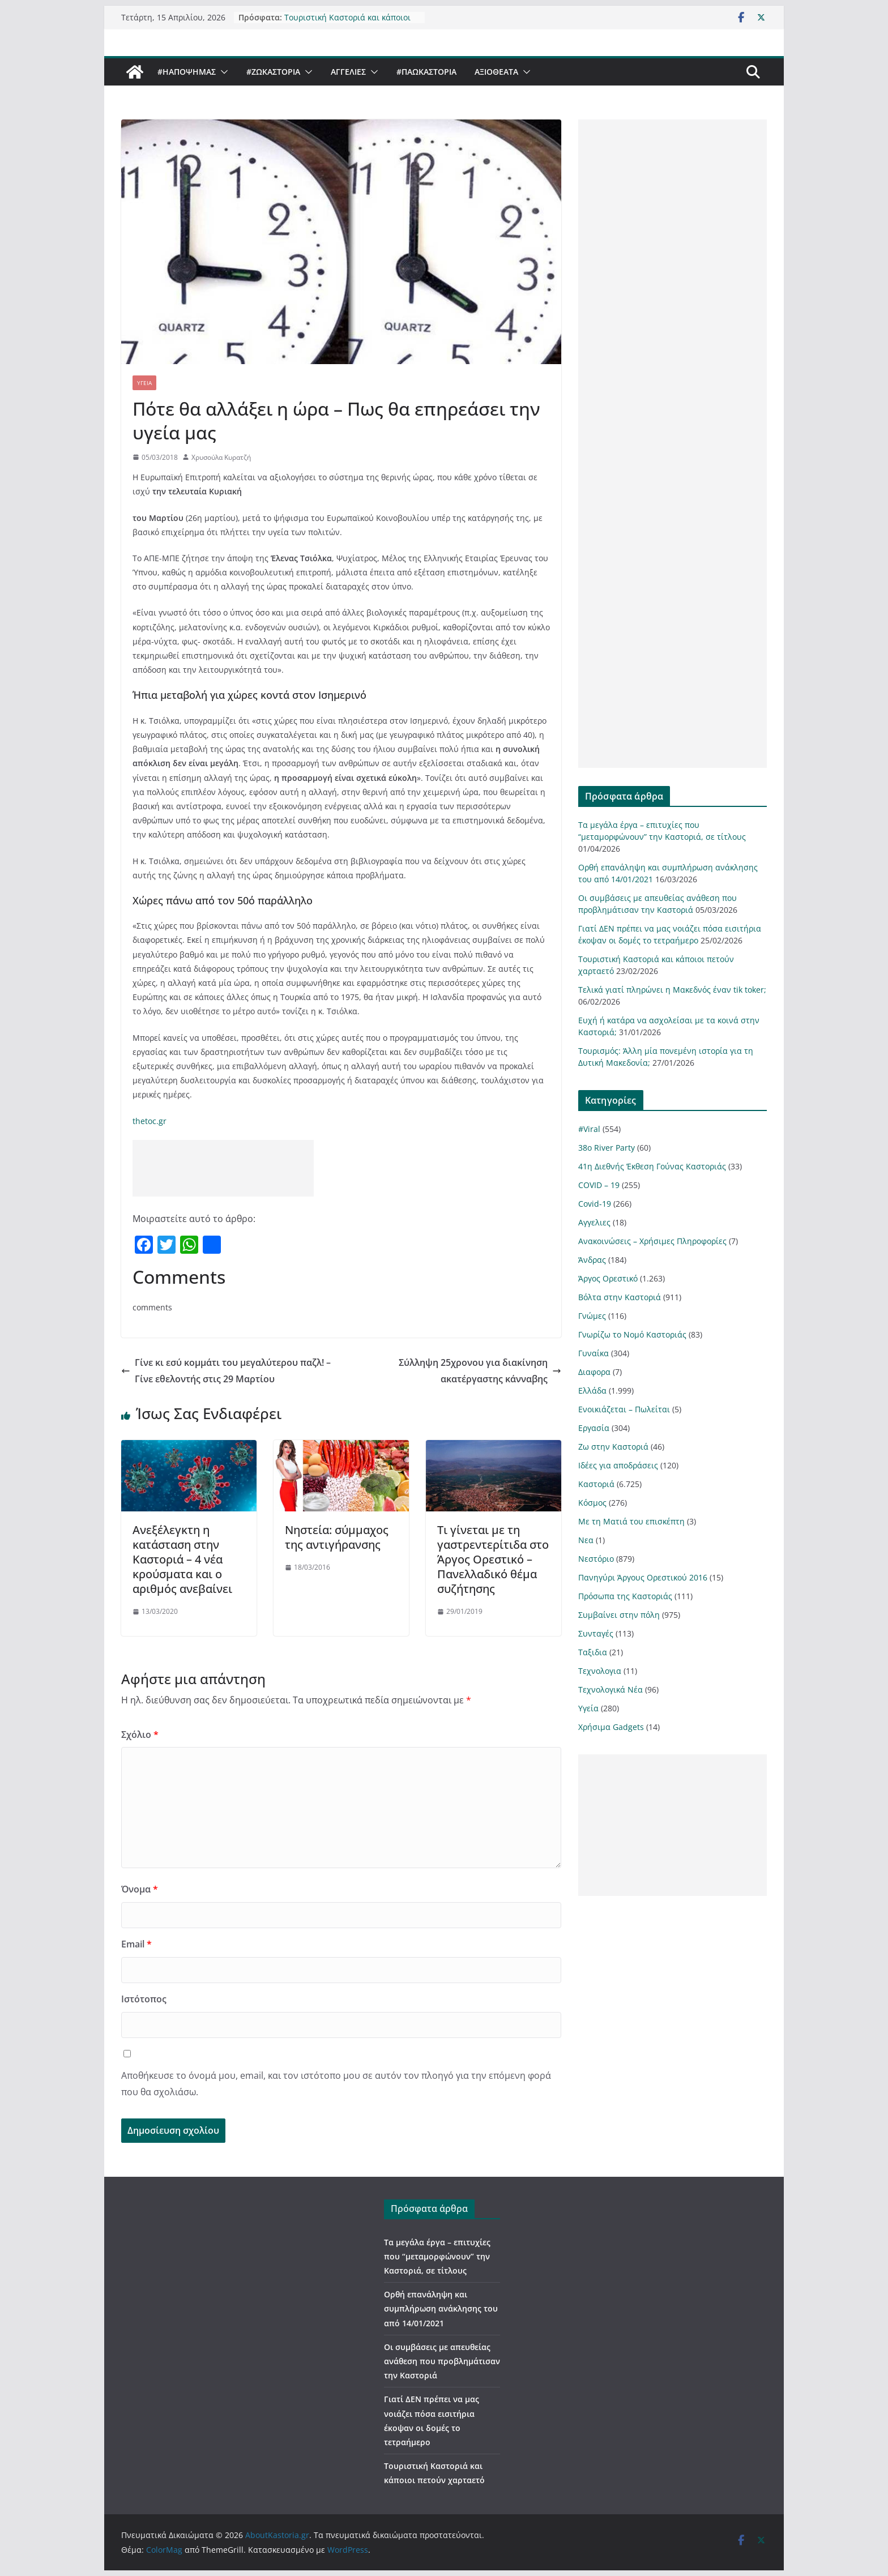  Describe the element at coordinates (606, 1147) in the screenshot. I see `38ο River Party` at that location.